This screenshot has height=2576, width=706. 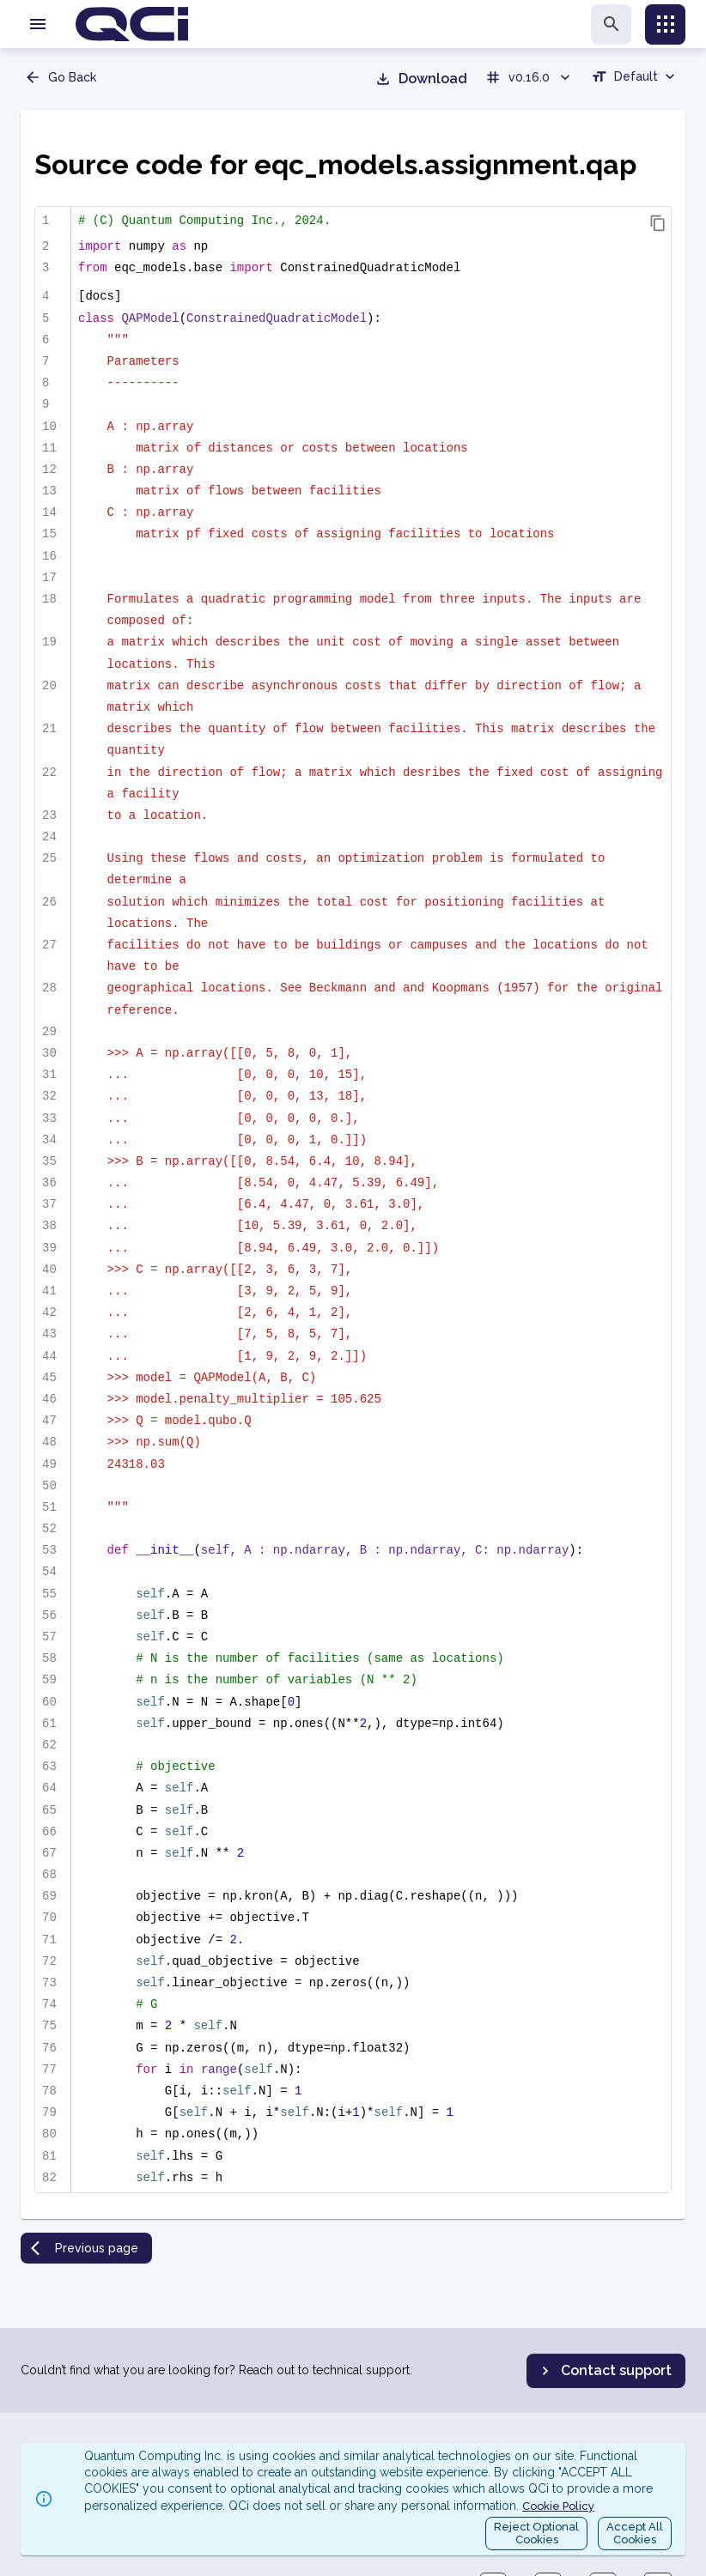 I want to click on [combobox], so click(x=635, y=79).